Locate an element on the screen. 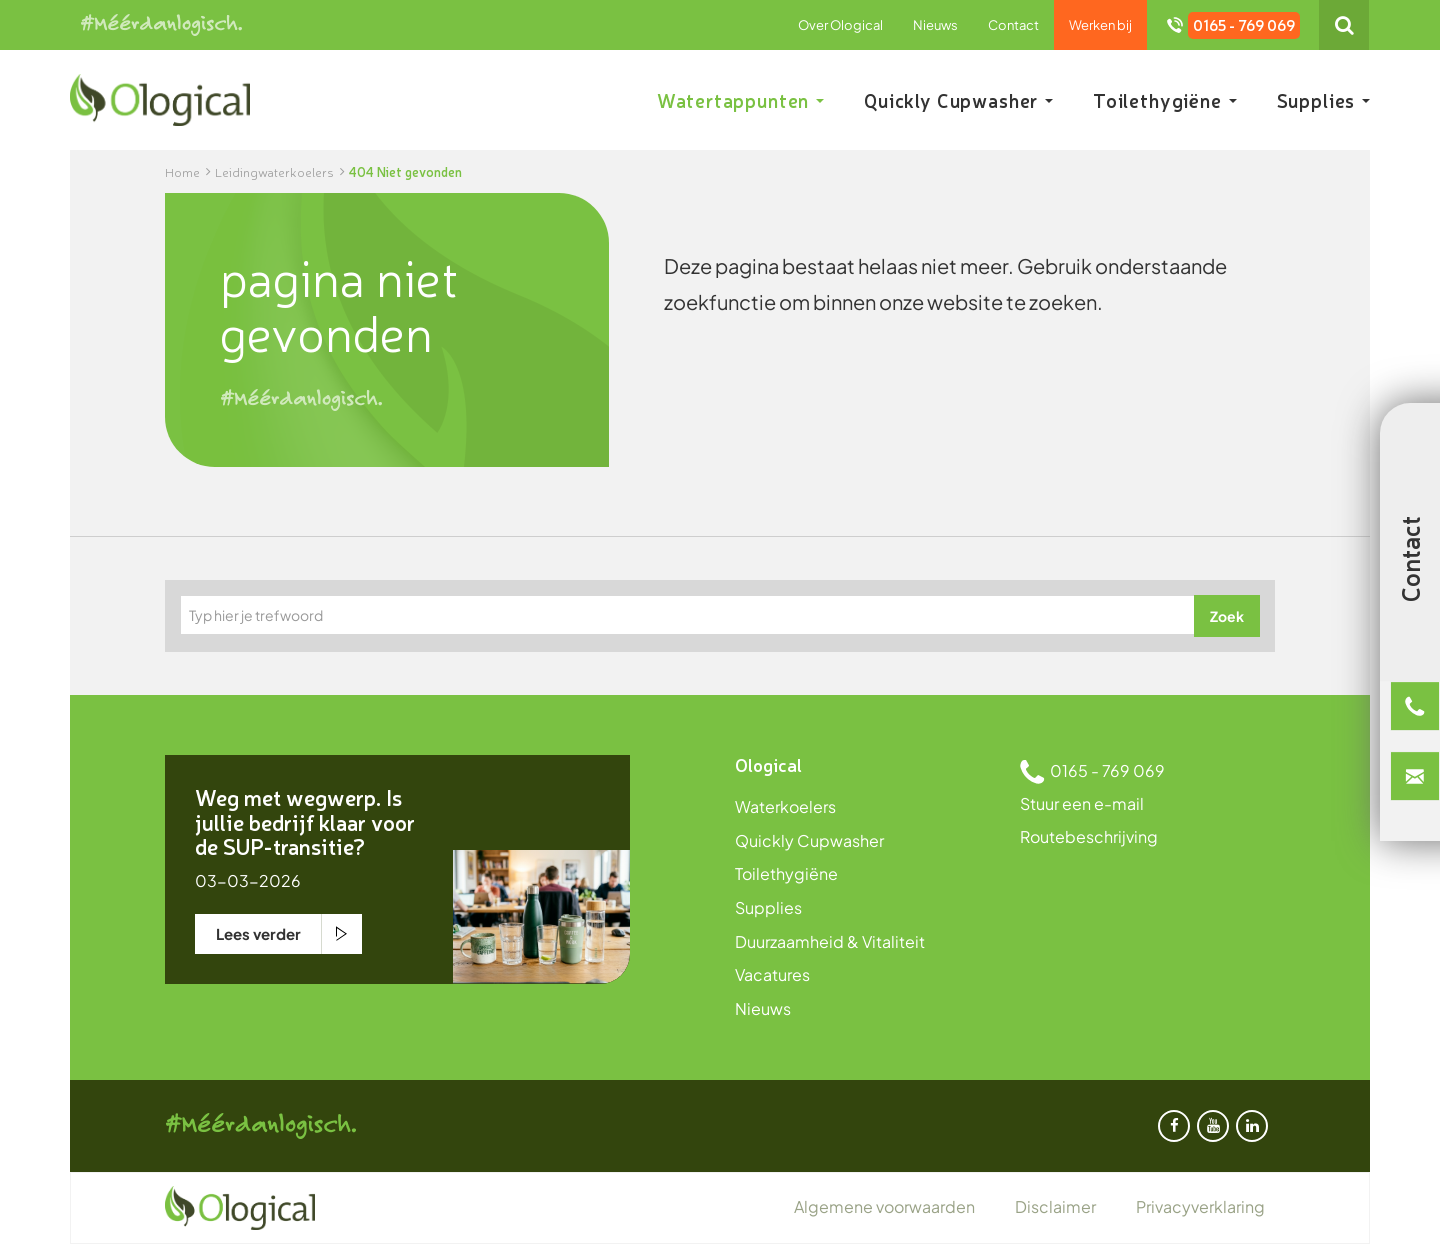  Over Ological is located at coordinates (840, 25).